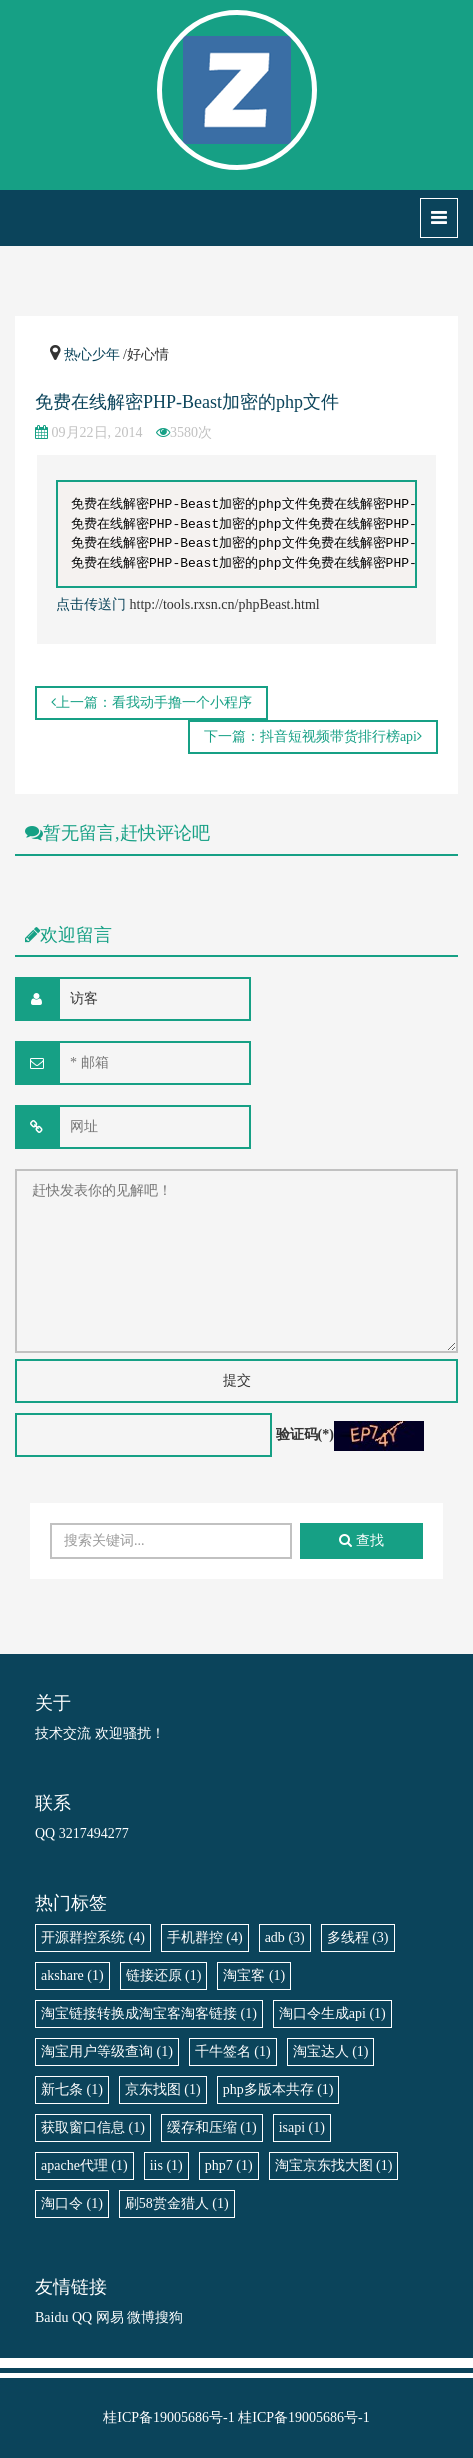  I want to click on 网易, so click(110, 2317).